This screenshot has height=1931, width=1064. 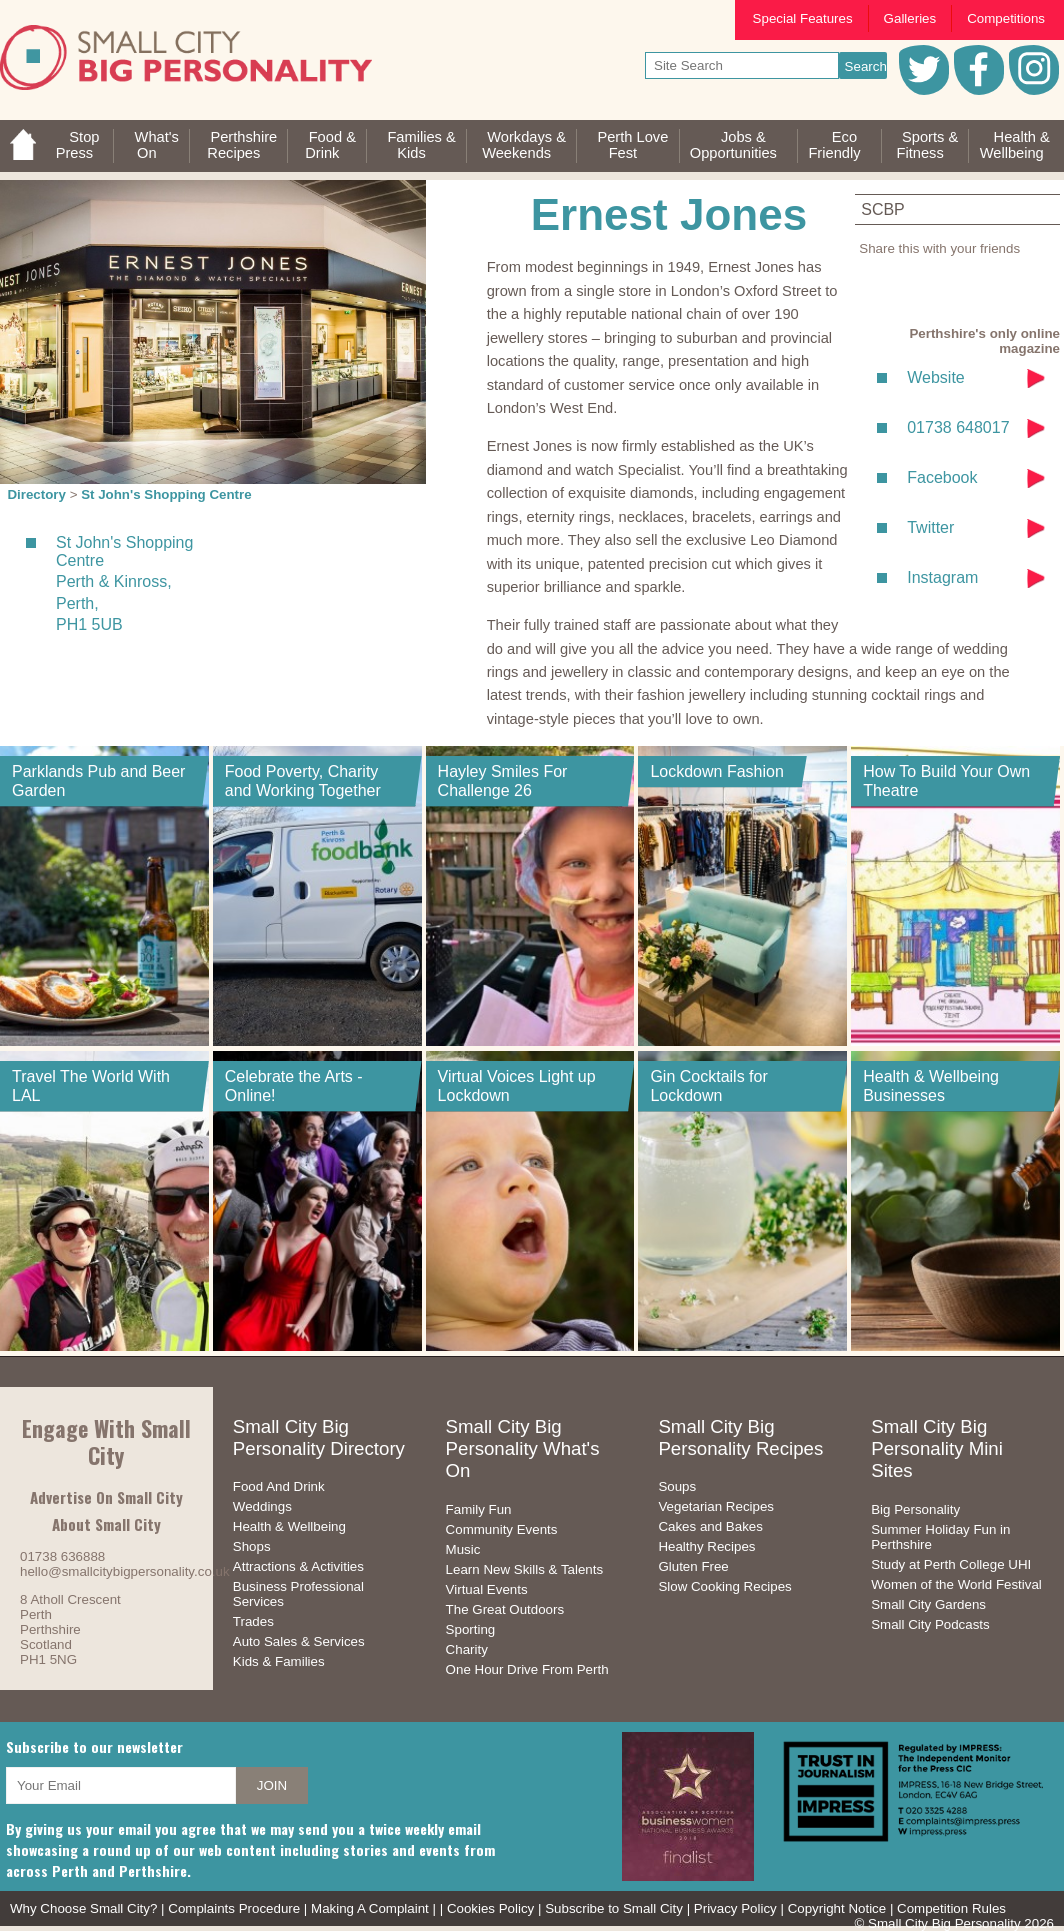 I want to click on Subscribe to Small City, so click(x=614, y=1908).